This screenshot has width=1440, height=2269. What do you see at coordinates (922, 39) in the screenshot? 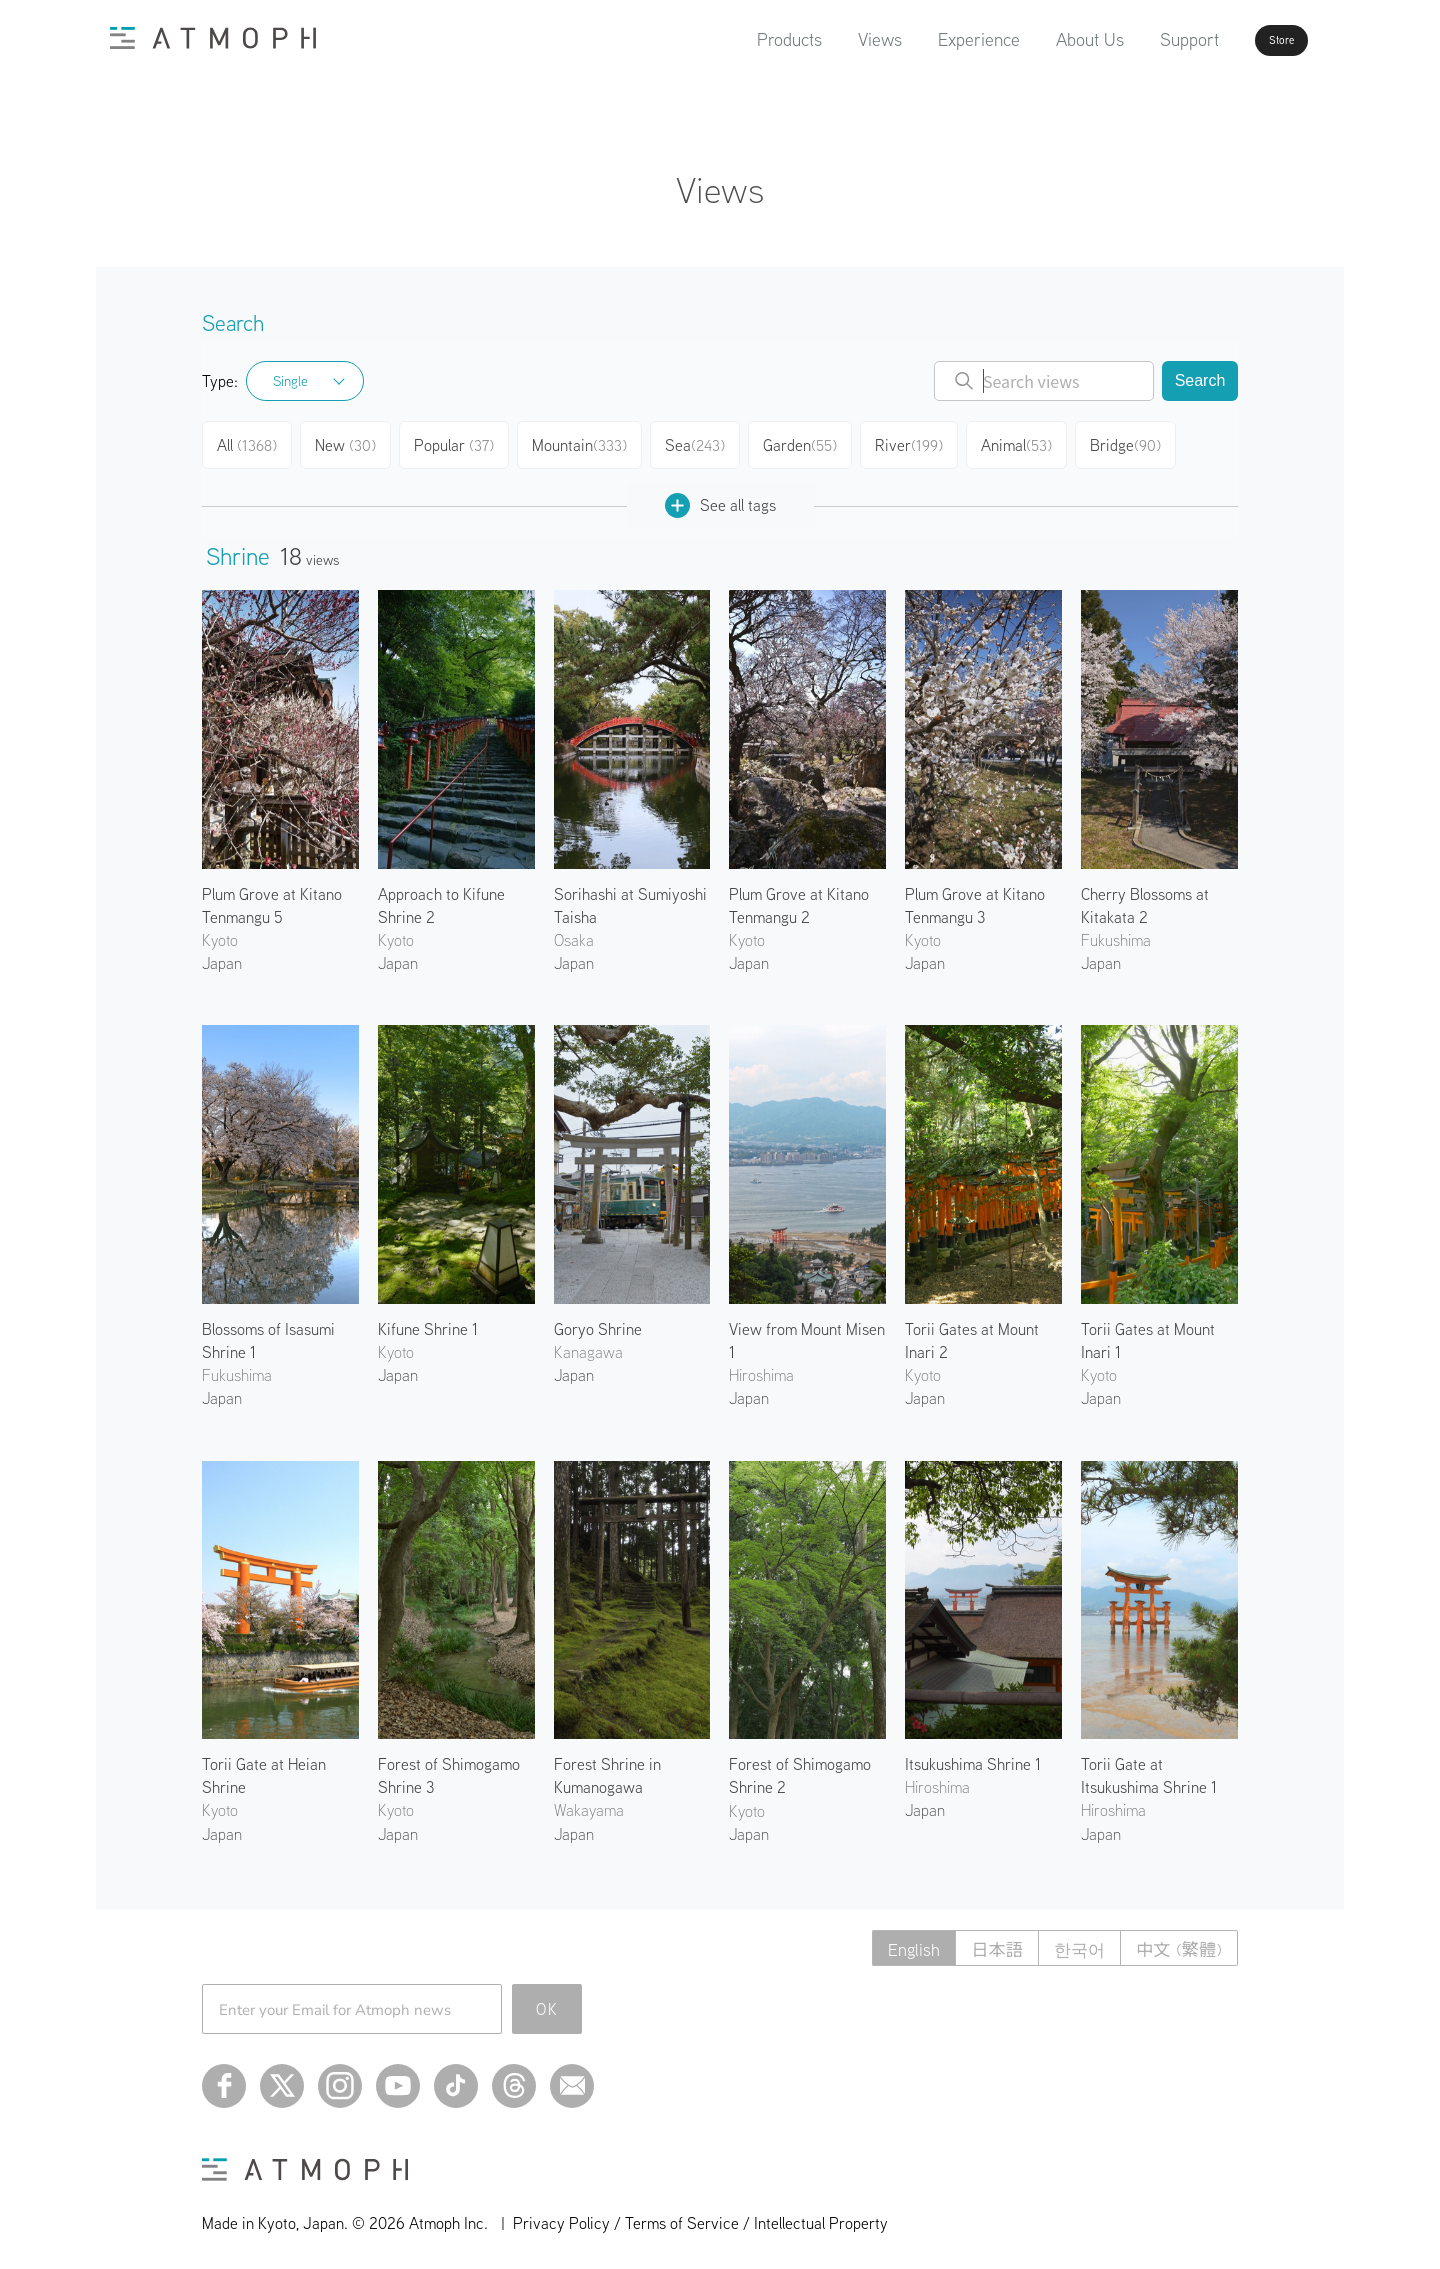
I see `Experience` at bounding box center [922, 39].